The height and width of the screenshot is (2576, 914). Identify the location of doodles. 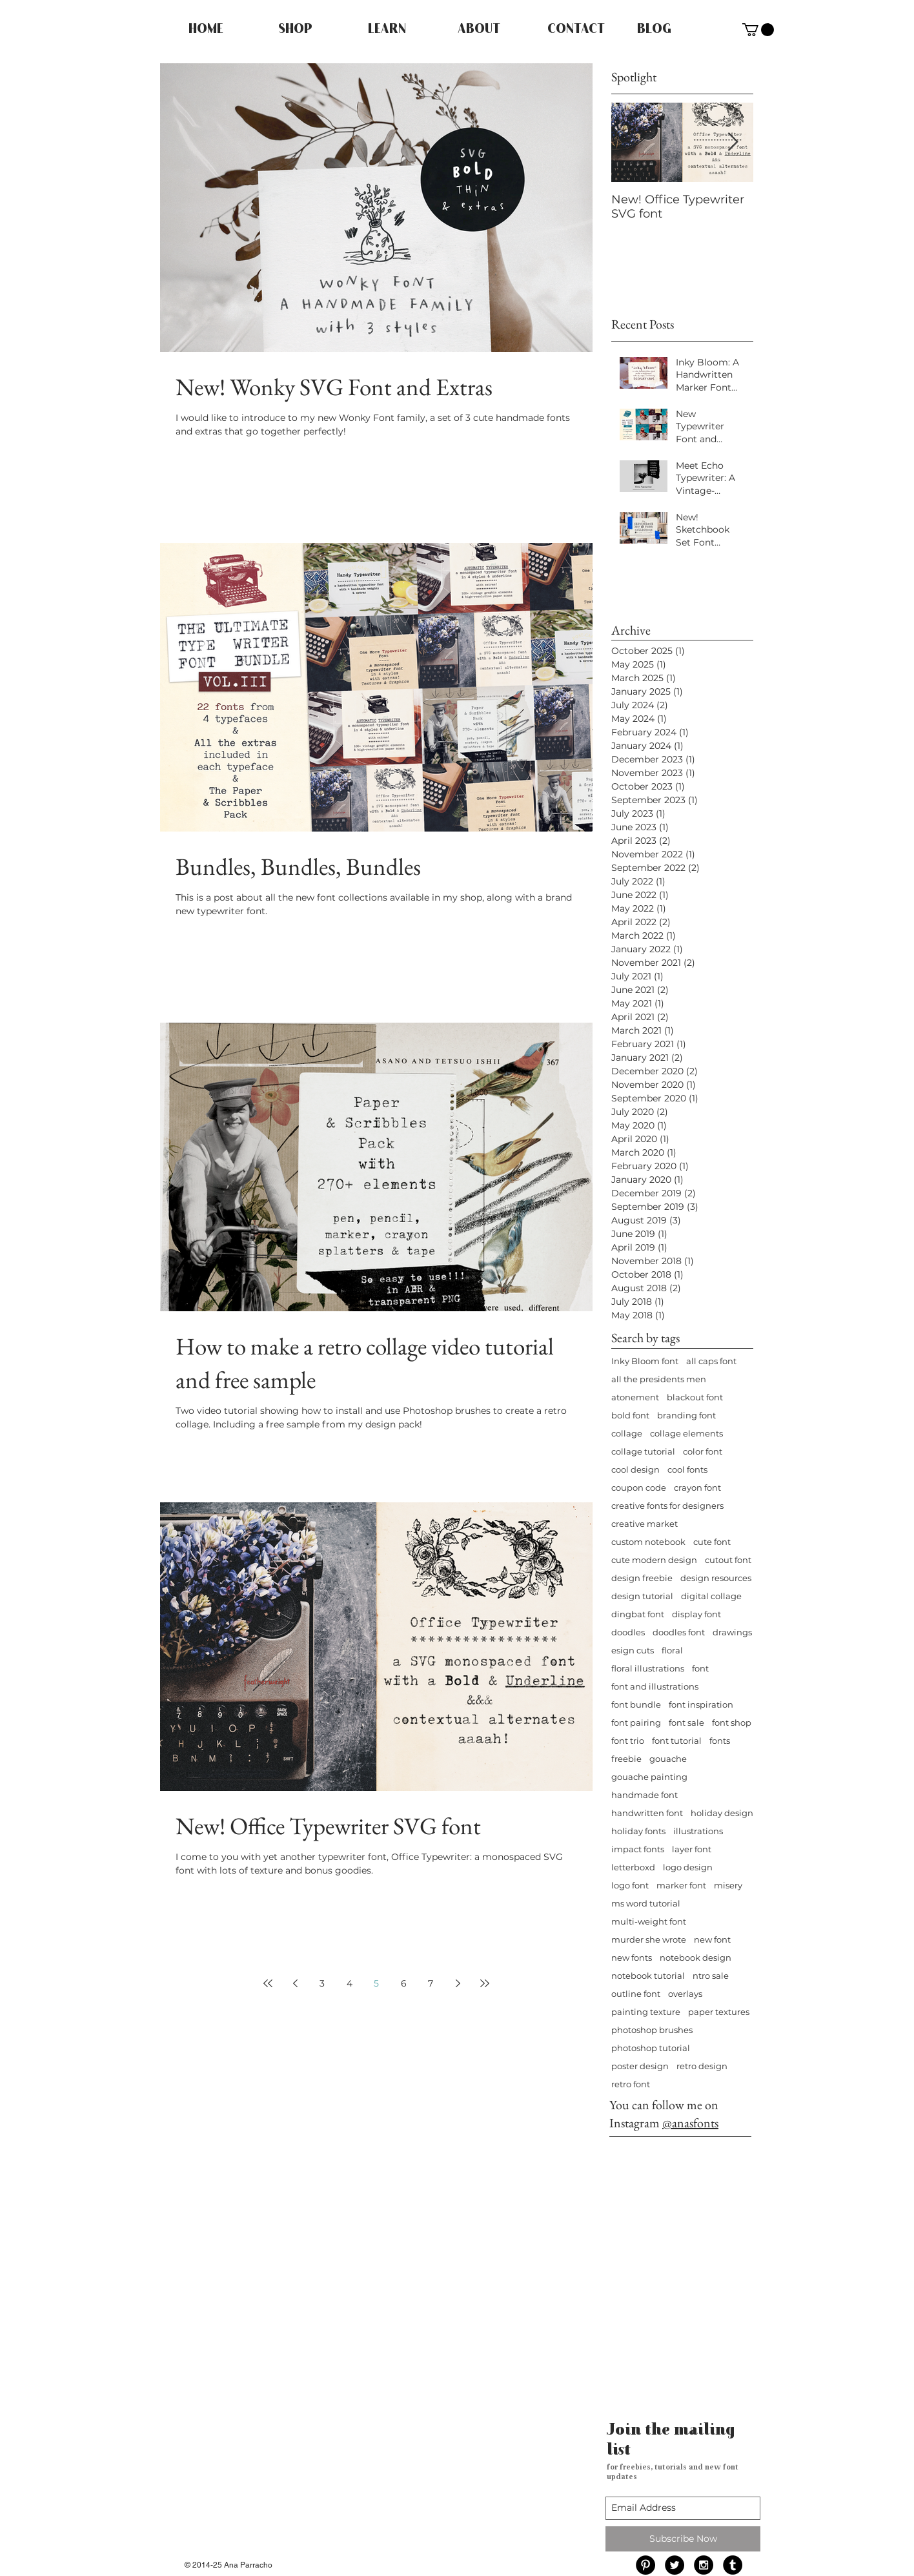
(628, 1632).